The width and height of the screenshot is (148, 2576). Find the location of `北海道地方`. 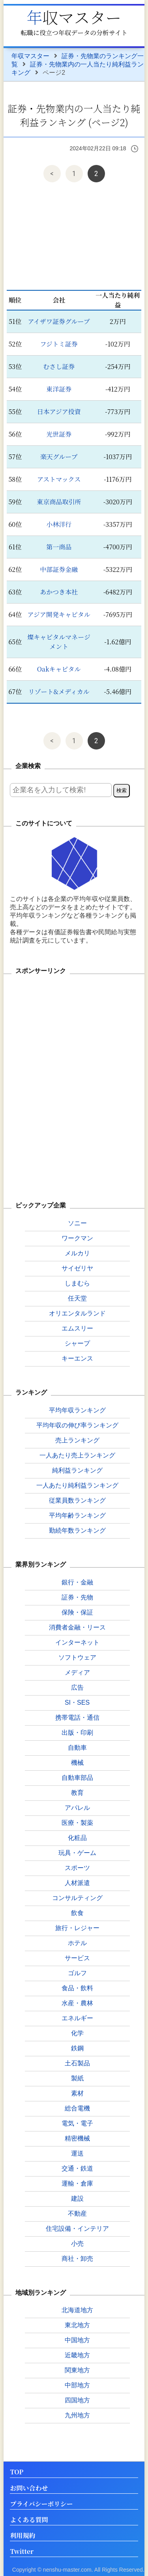

北海道地方 is located at coordinates (77, 2310).